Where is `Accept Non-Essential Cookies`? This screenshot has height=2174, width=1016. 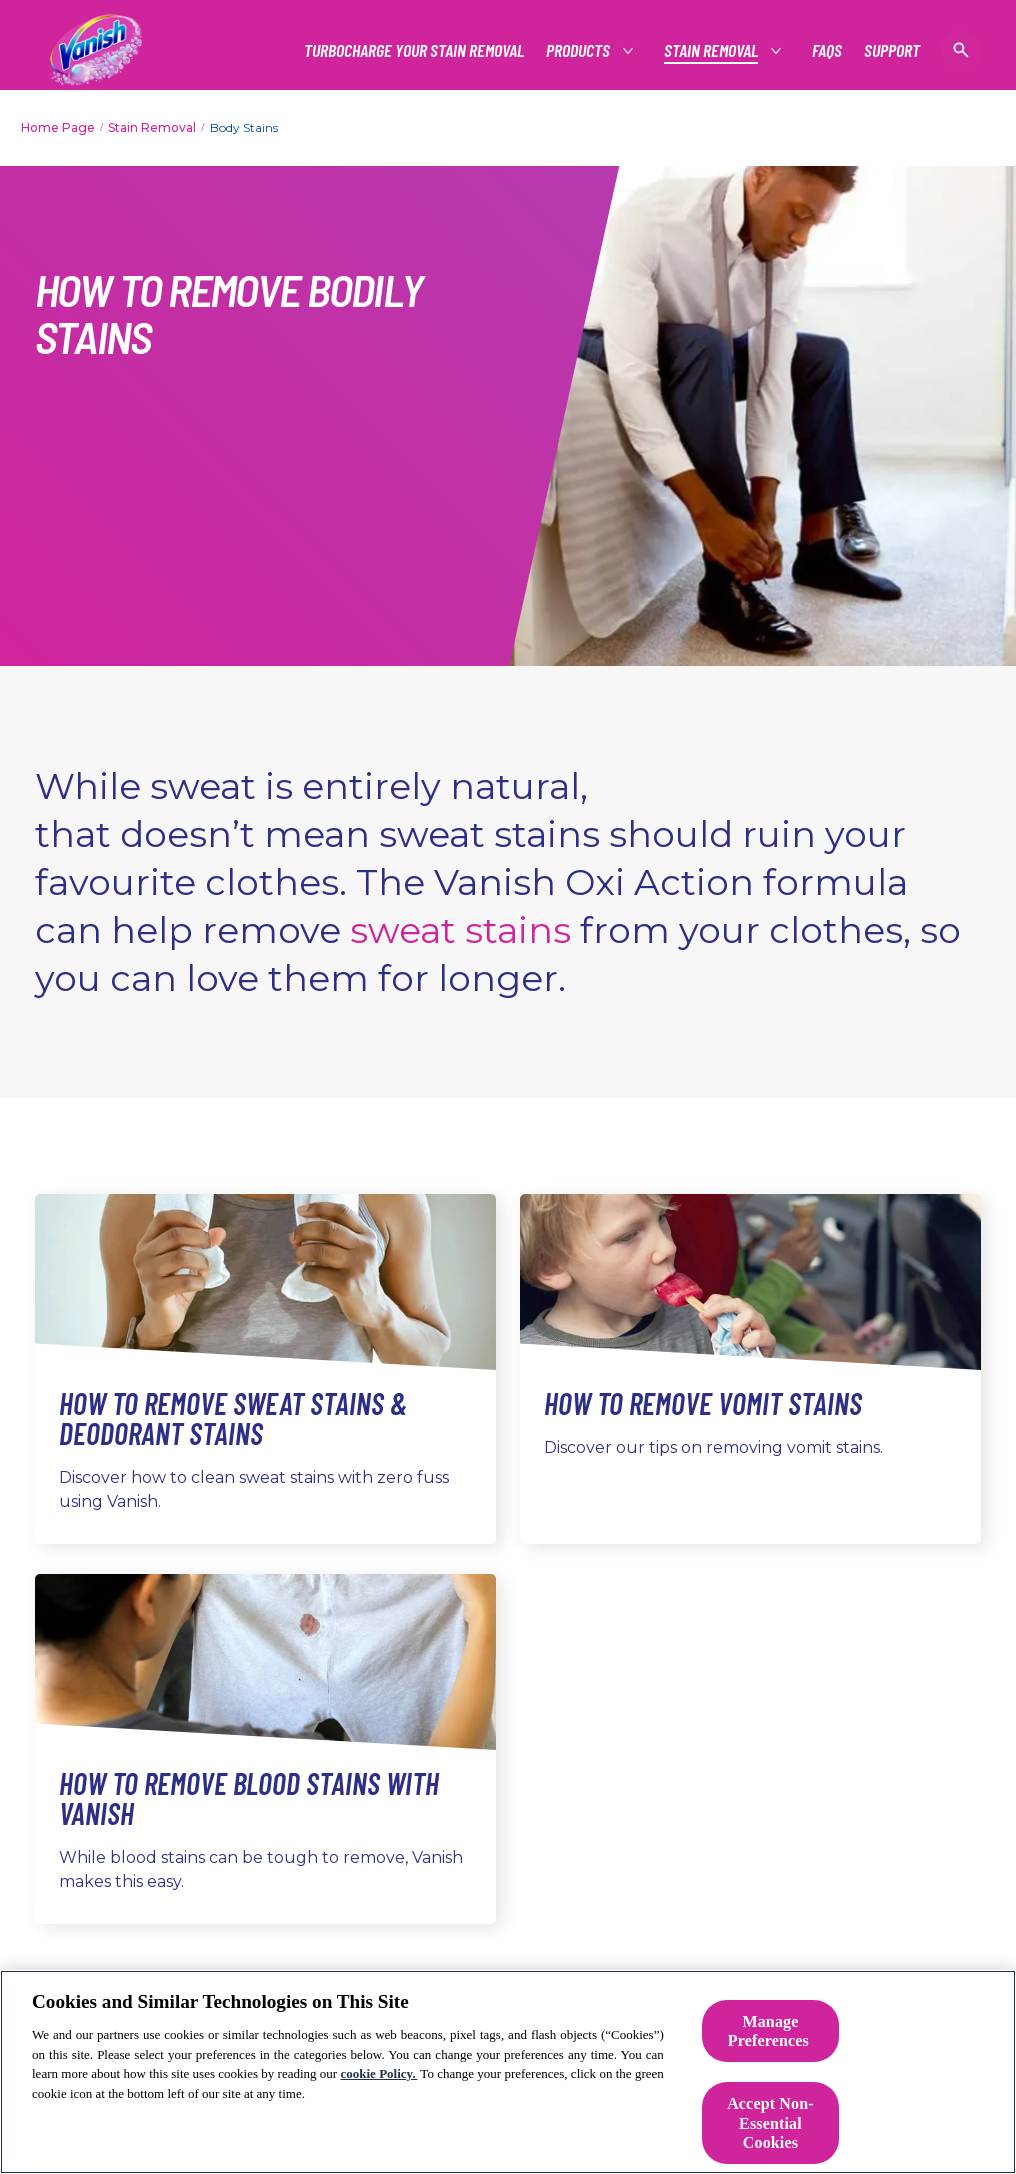 Accept Non-Essential Cookies is located at coordinates (770, 2122).